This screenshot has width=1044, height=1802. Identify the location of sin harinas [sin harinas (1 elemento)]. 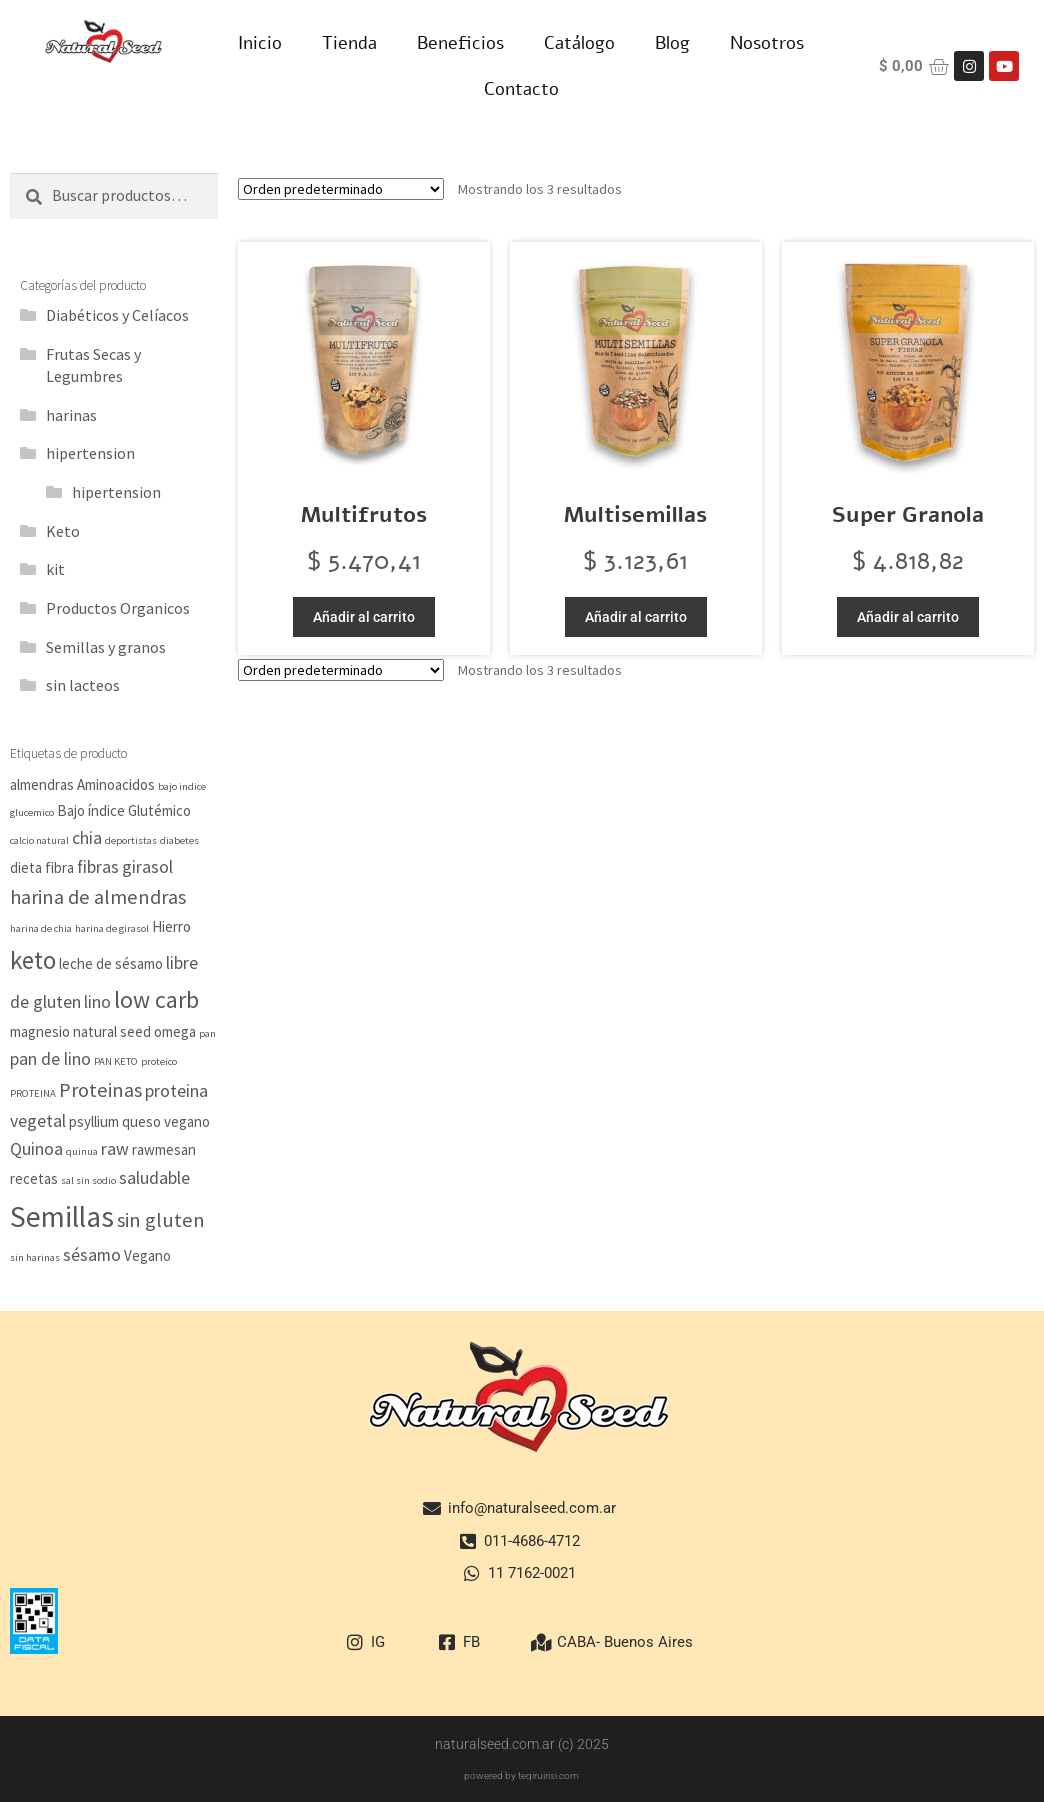
(35, 1257).